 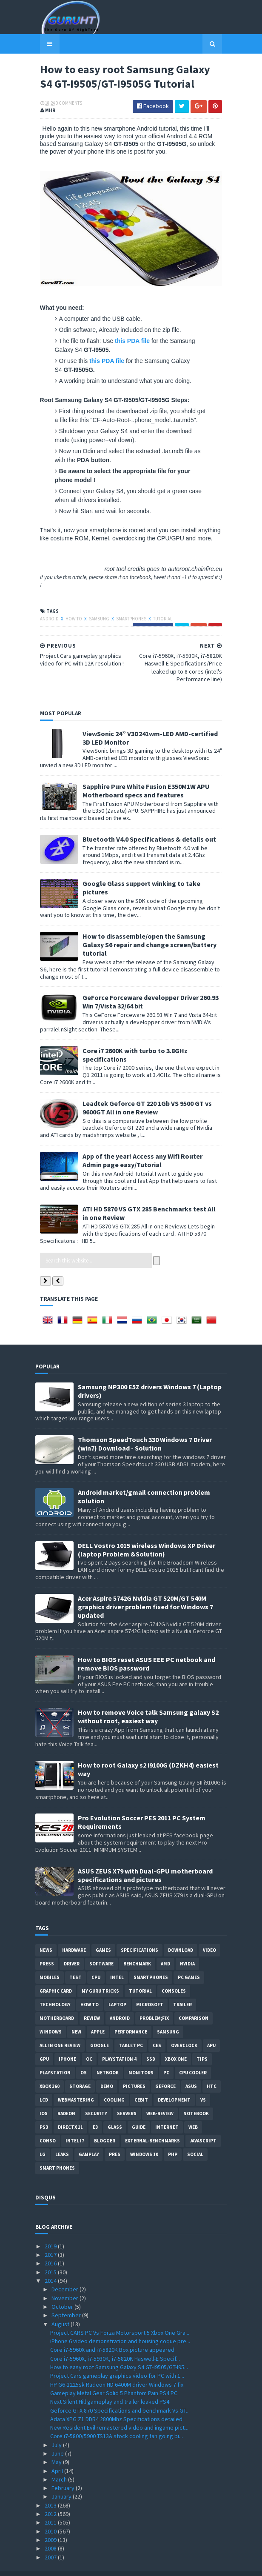 What do you see at coordinates (209, 1932) in the screenshot?
I see `video` at bounding box center [209, 1932].